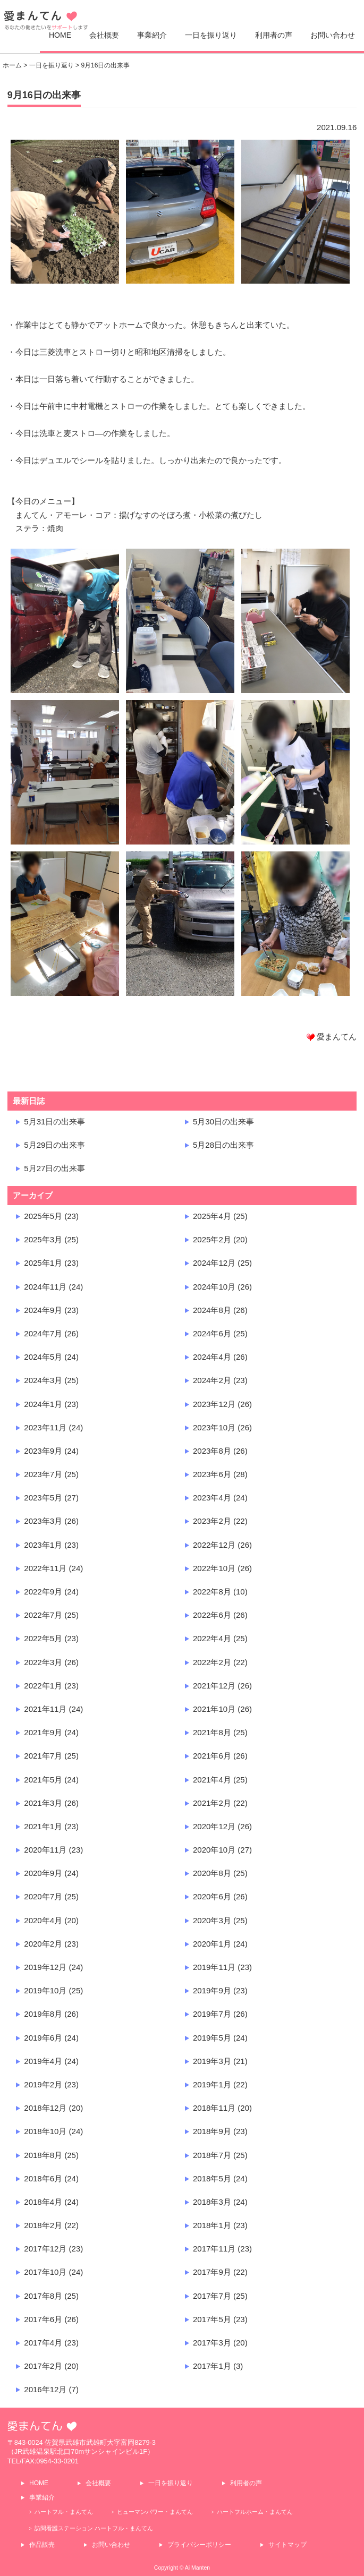  What do you see at coordinates (212, 2178) in the screenshot?
I see `2018年5月` at bounding box center [212, 2178].